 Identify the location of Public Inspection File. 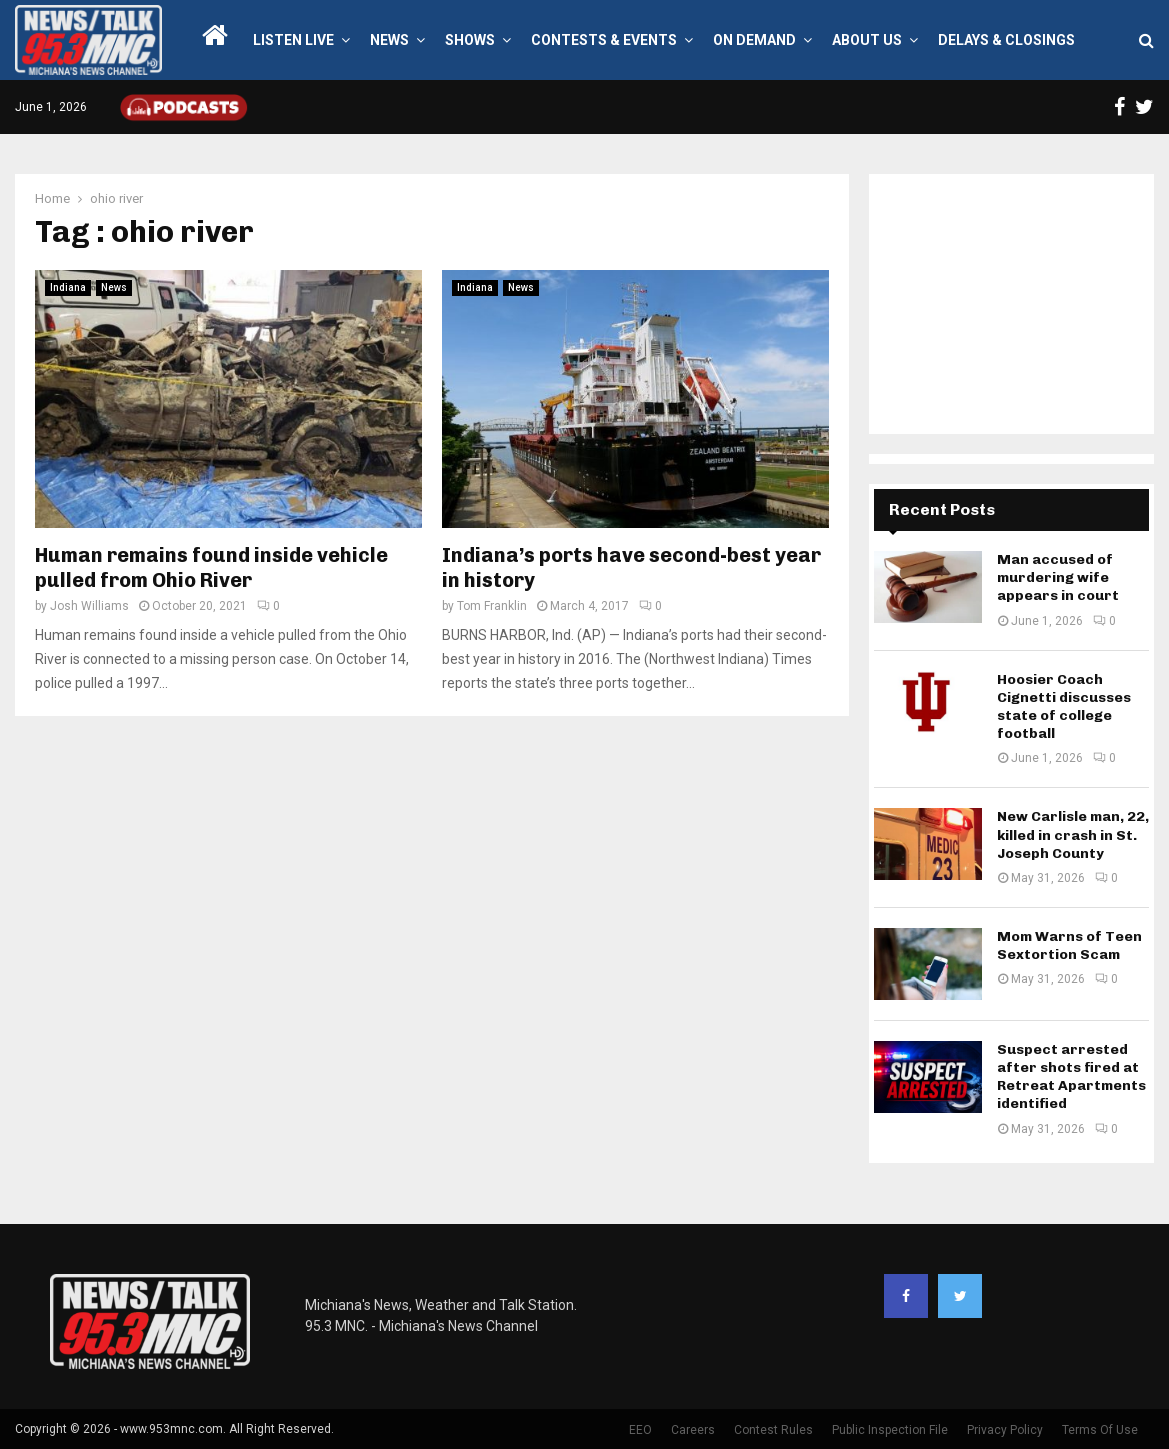
(890, 1430).